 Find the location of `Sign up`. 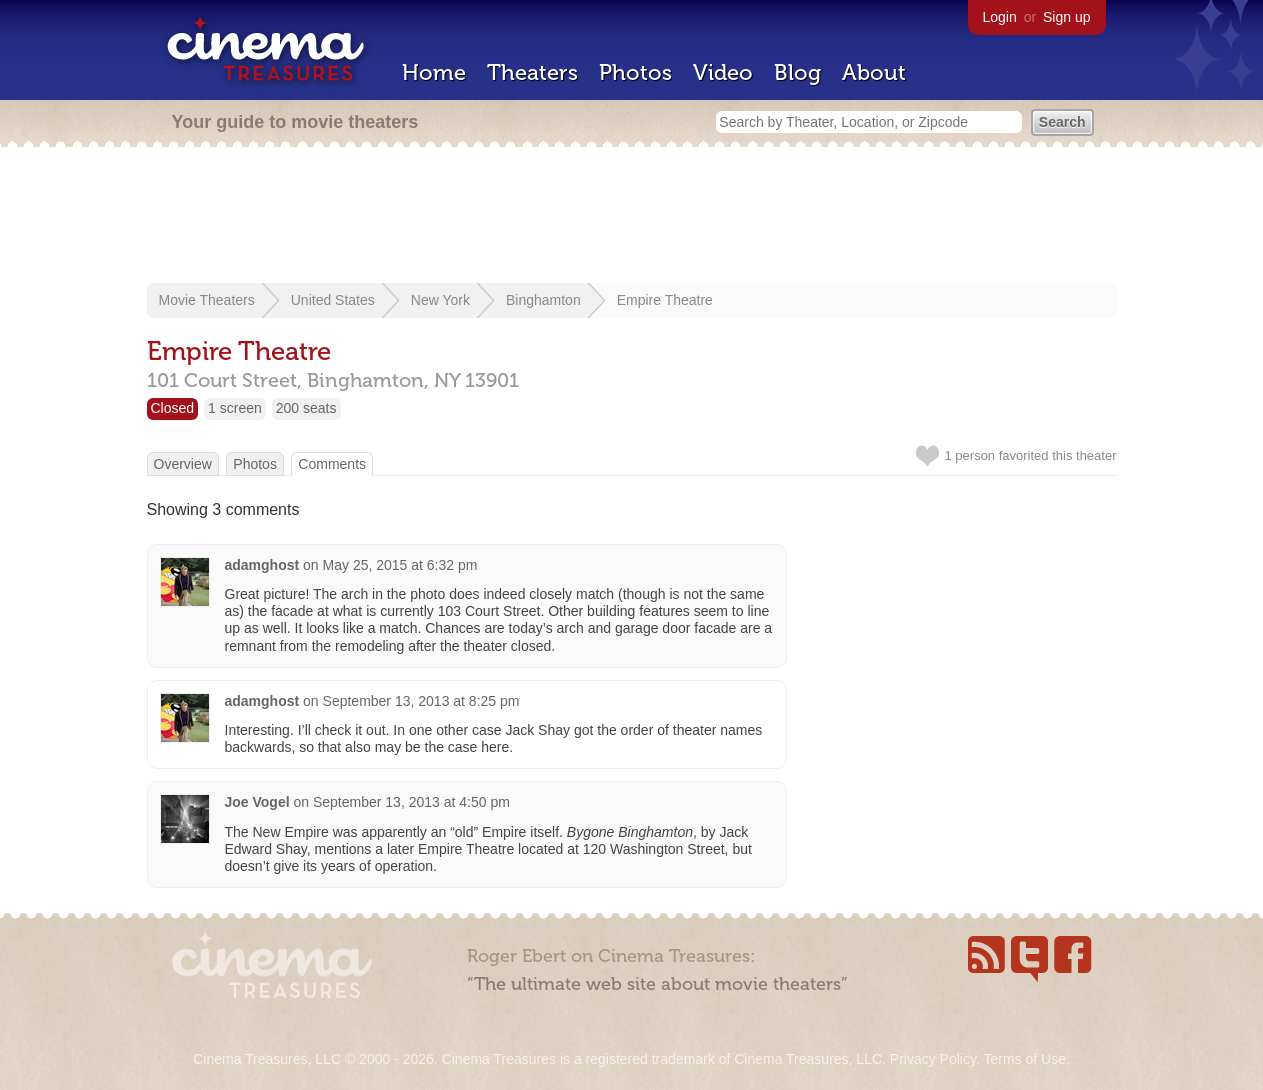

Sign up is located at coordinates (1066, 17).